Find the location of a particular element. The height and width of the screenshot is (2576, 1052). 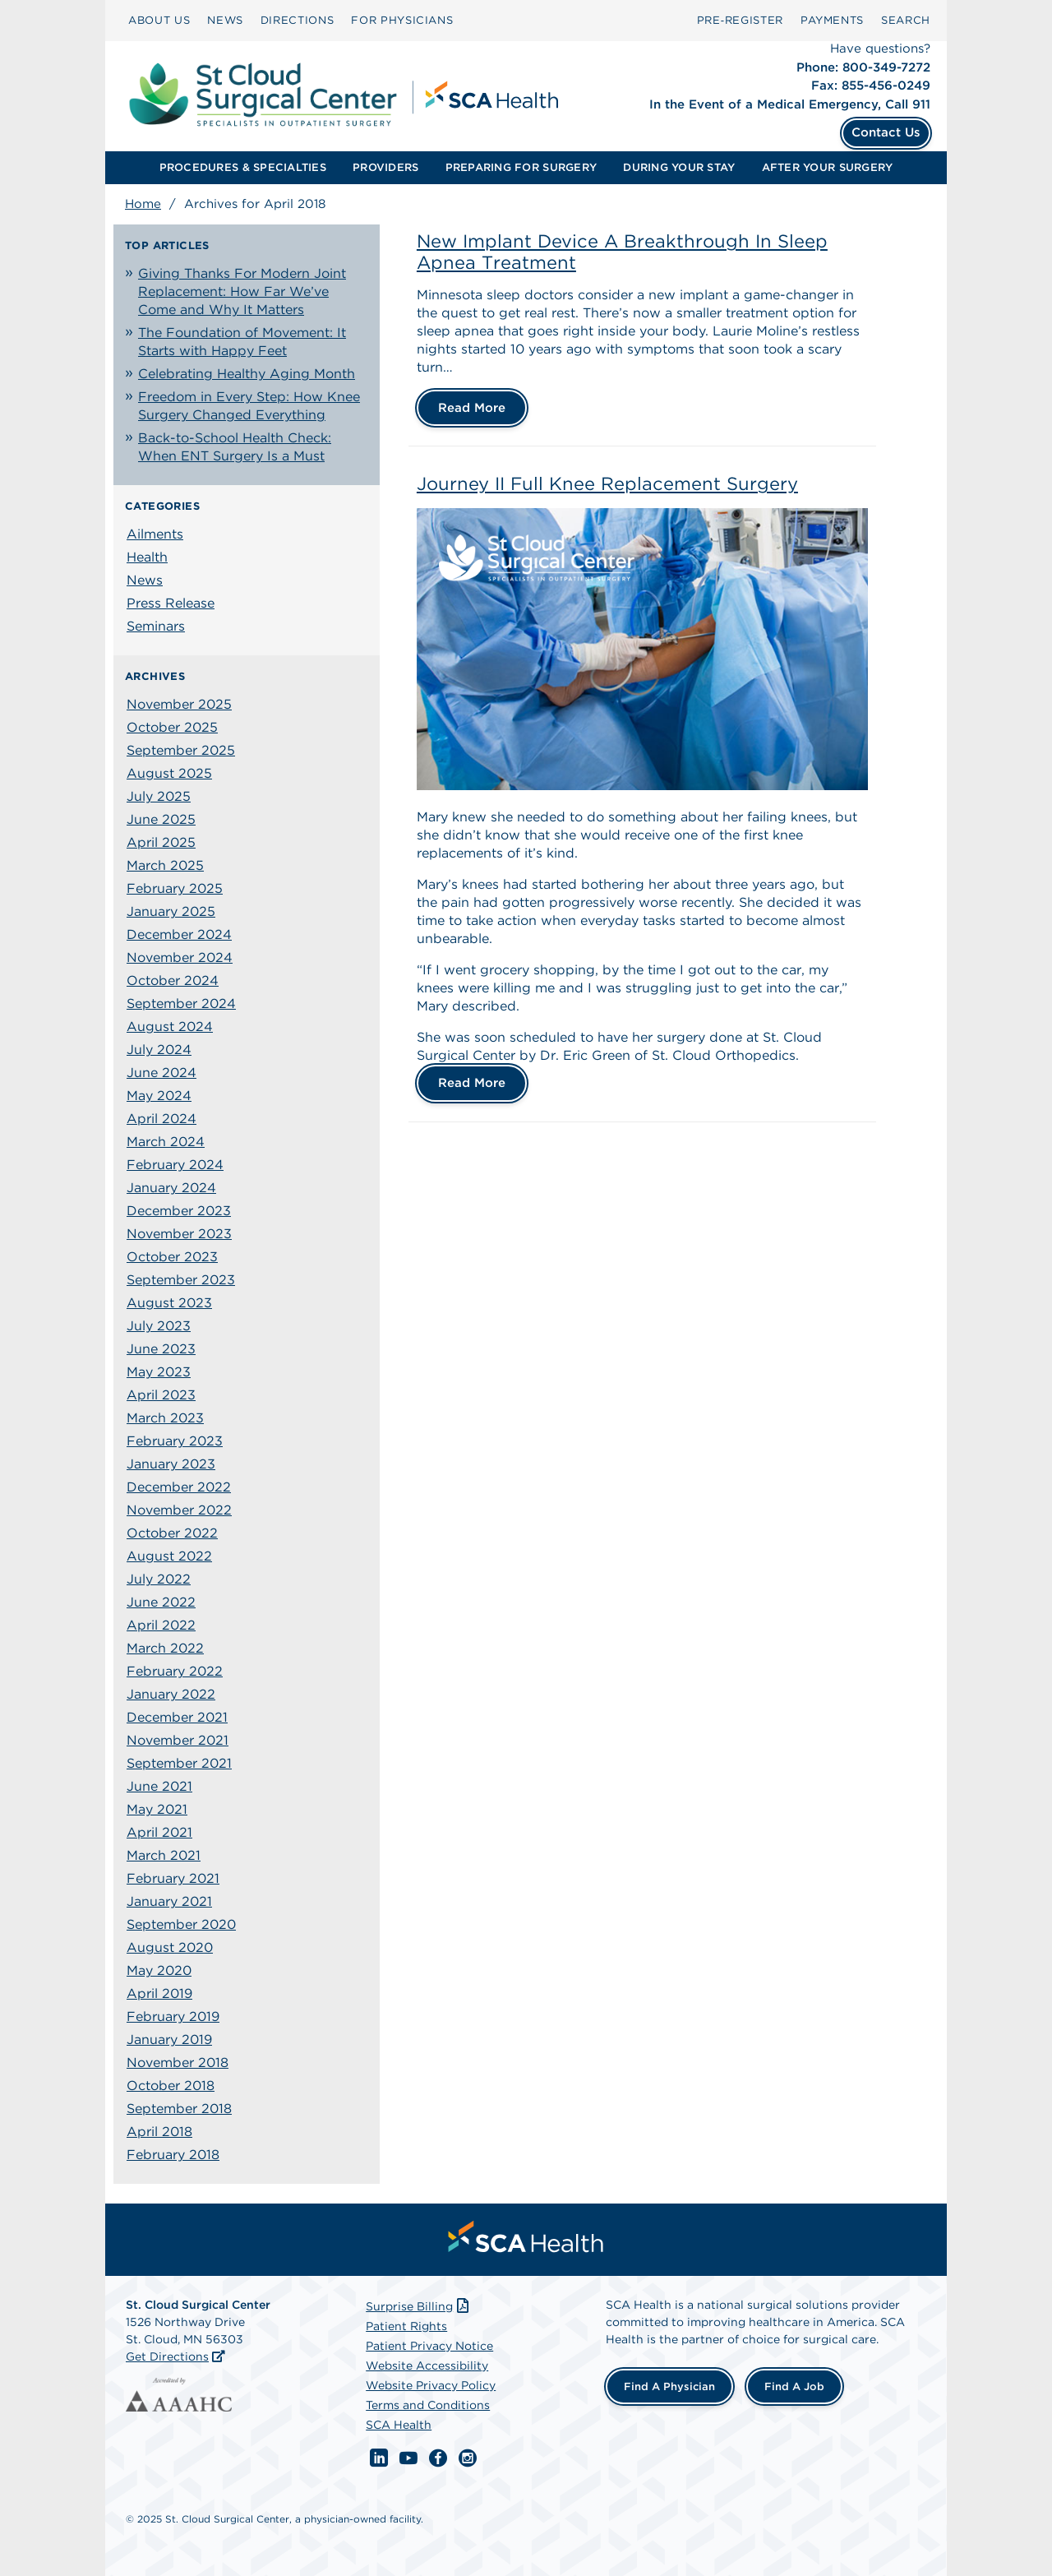

Pre‑Register is located at coordinates (740, 20).